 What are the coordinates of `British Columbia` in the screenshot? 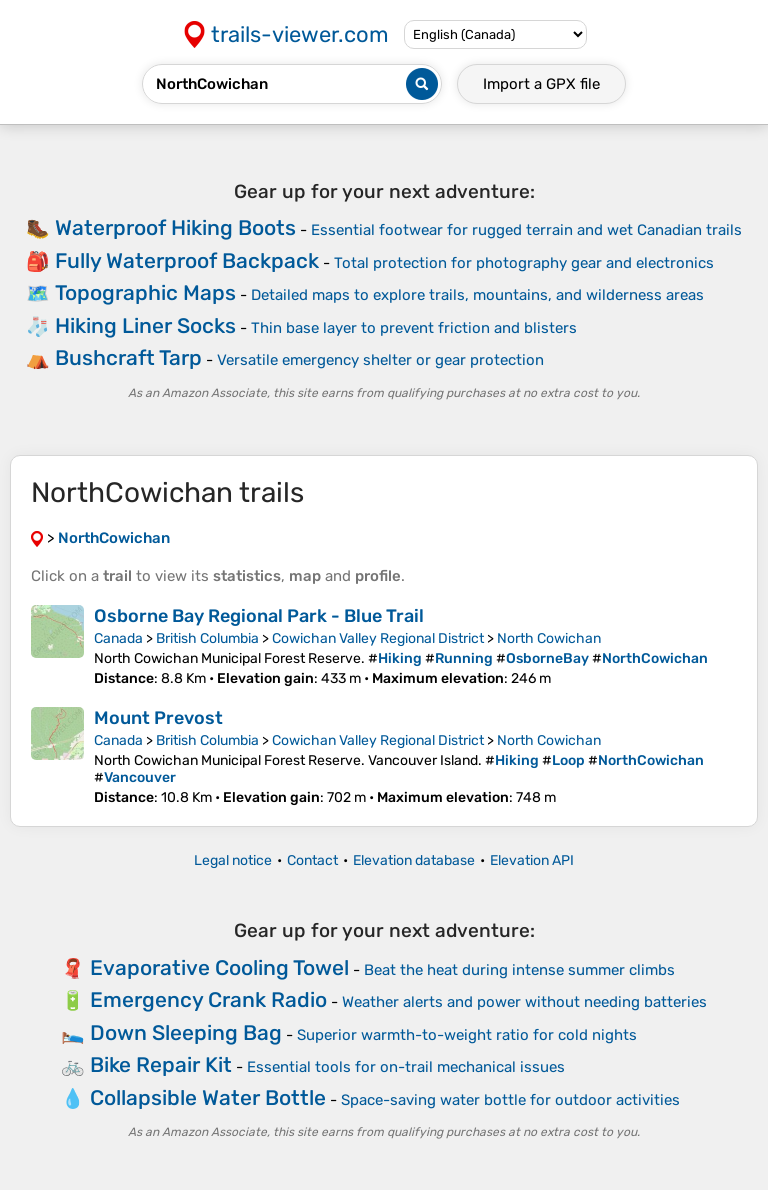 It's located at (207, 638).